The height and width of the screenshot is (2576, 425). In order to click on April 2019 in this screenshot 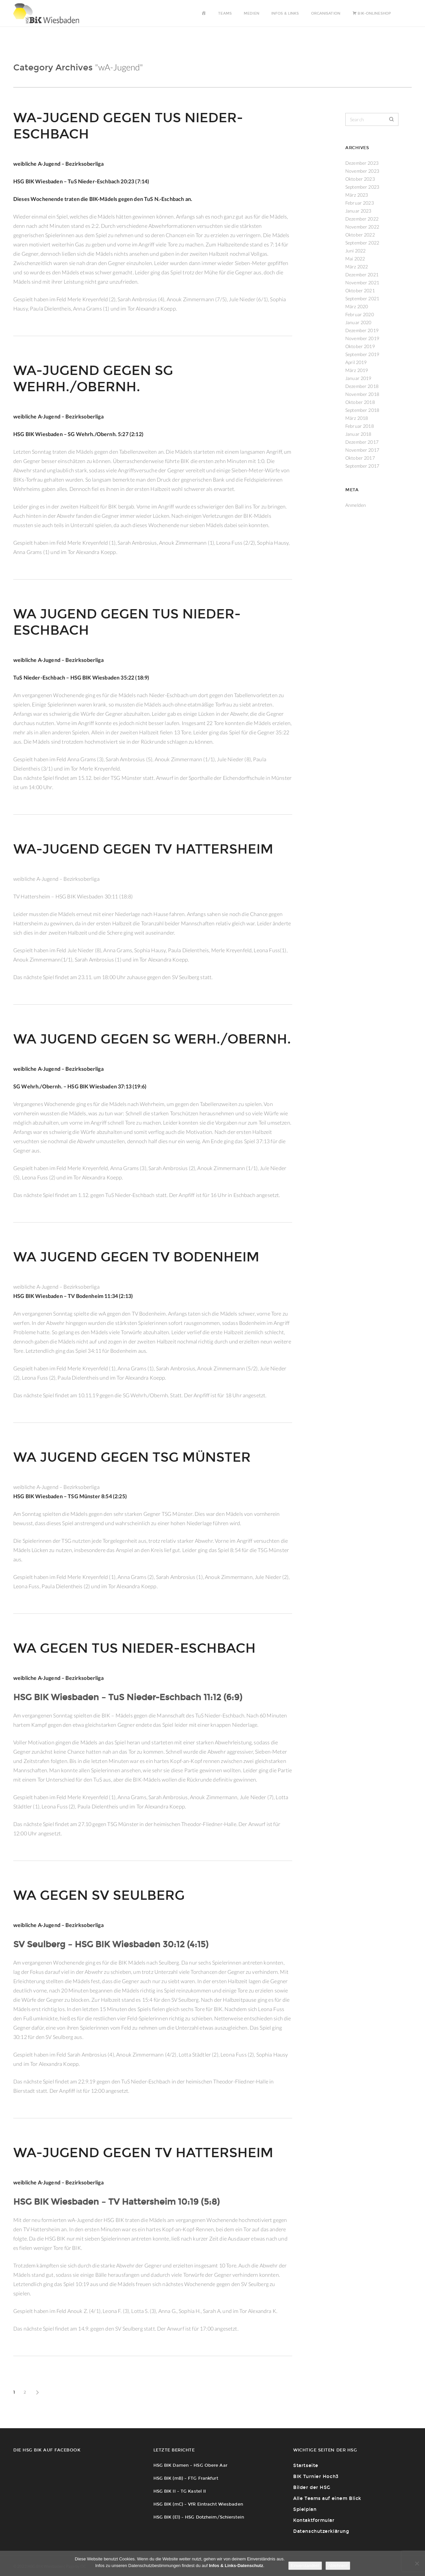, I will do `click(356, 362)`.